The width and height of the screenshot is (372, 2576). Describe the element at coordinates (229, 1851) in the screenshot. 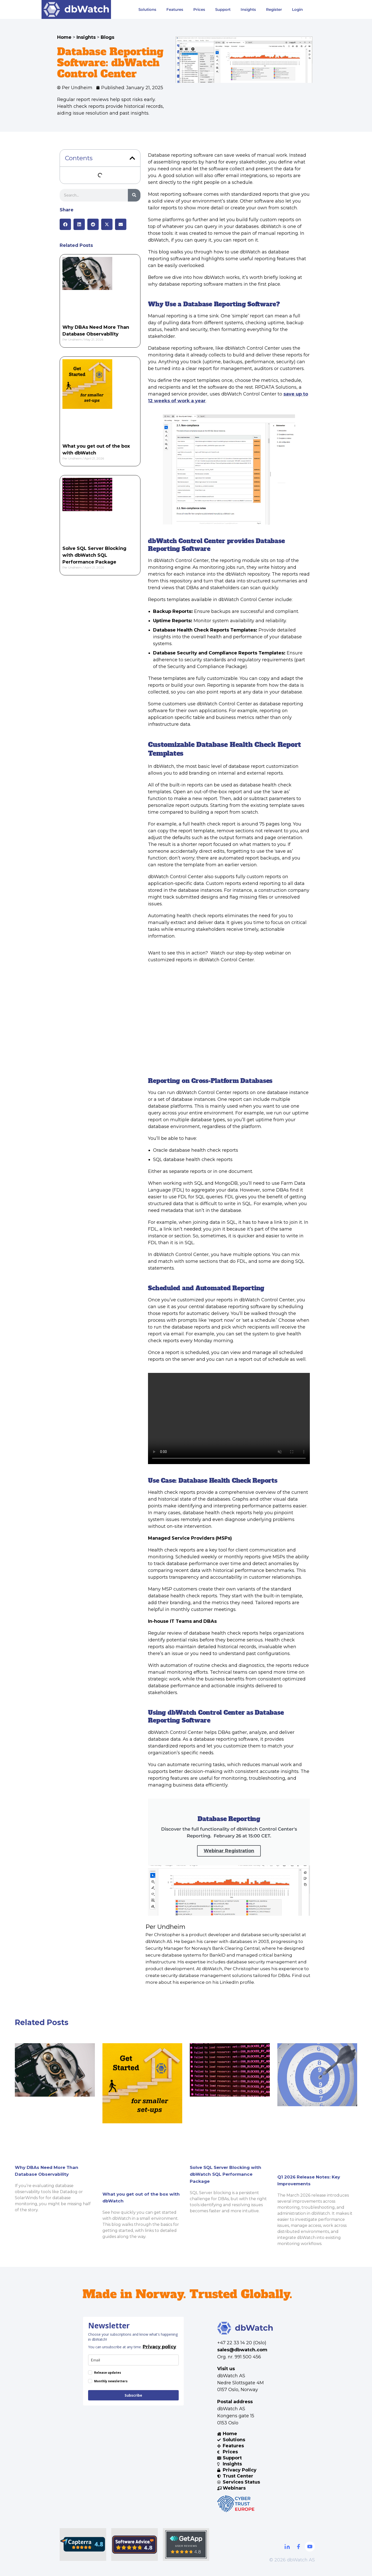

I see `Webinar Registration` at that location.